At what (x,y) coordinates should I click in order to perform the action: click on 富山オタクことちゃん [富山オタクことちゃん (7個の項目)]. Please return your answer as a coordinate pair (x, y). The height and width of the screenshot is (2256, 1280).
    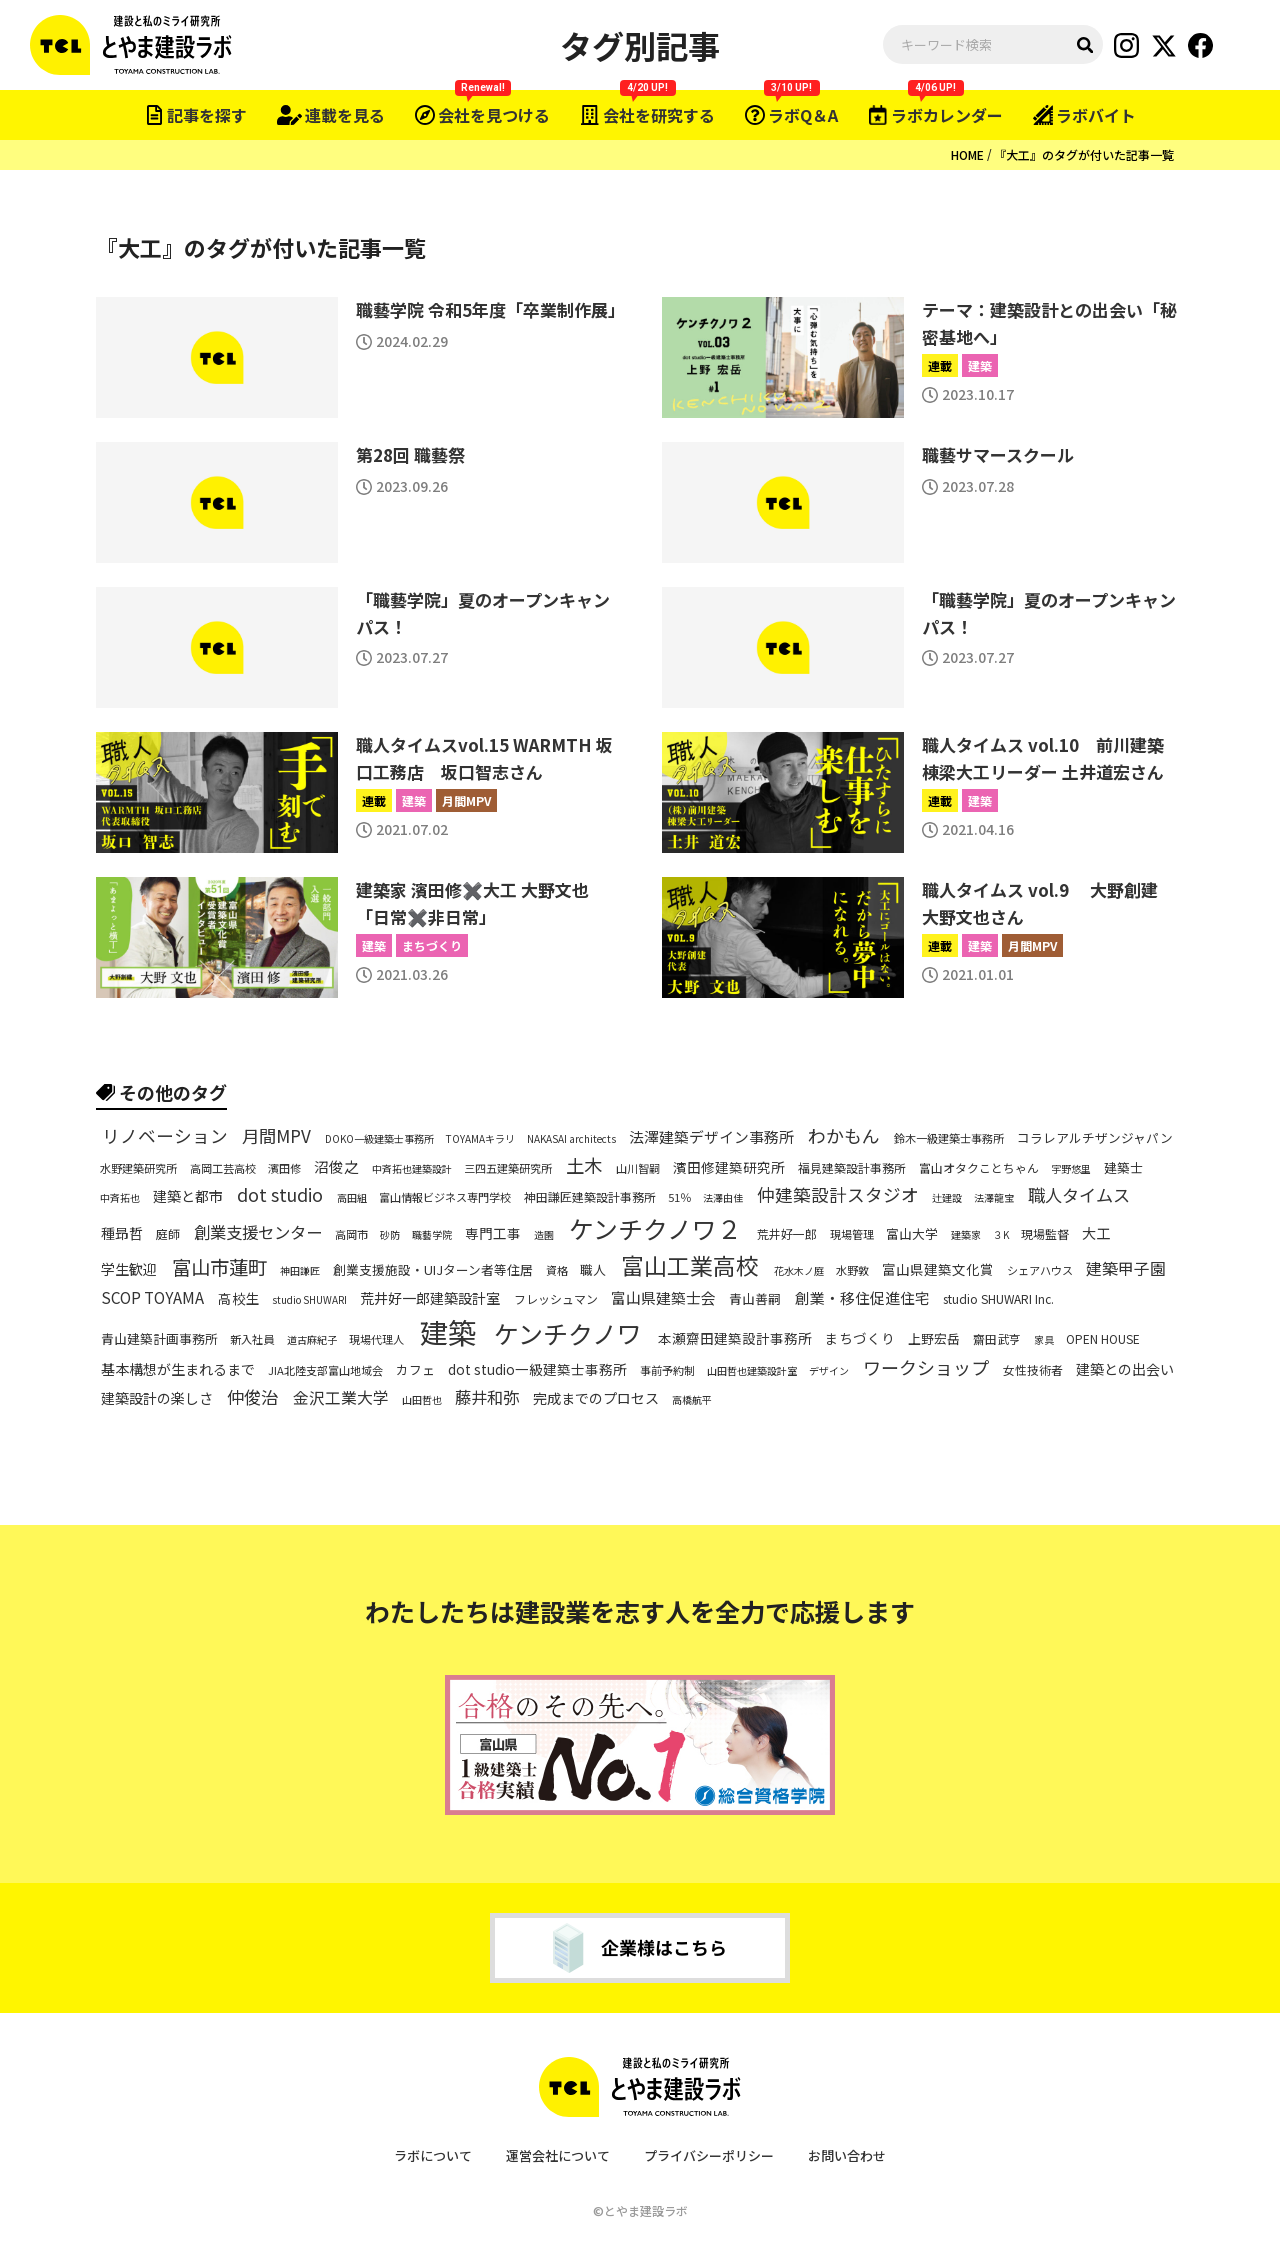
    Looking at the image, I should click on (979, 1168).